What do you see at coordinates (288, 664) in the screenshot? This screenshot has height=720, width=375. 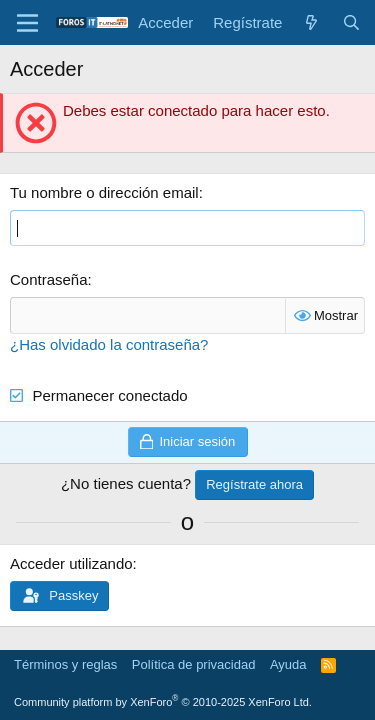 I see `Ayuda` at bounding box center [288, 664].